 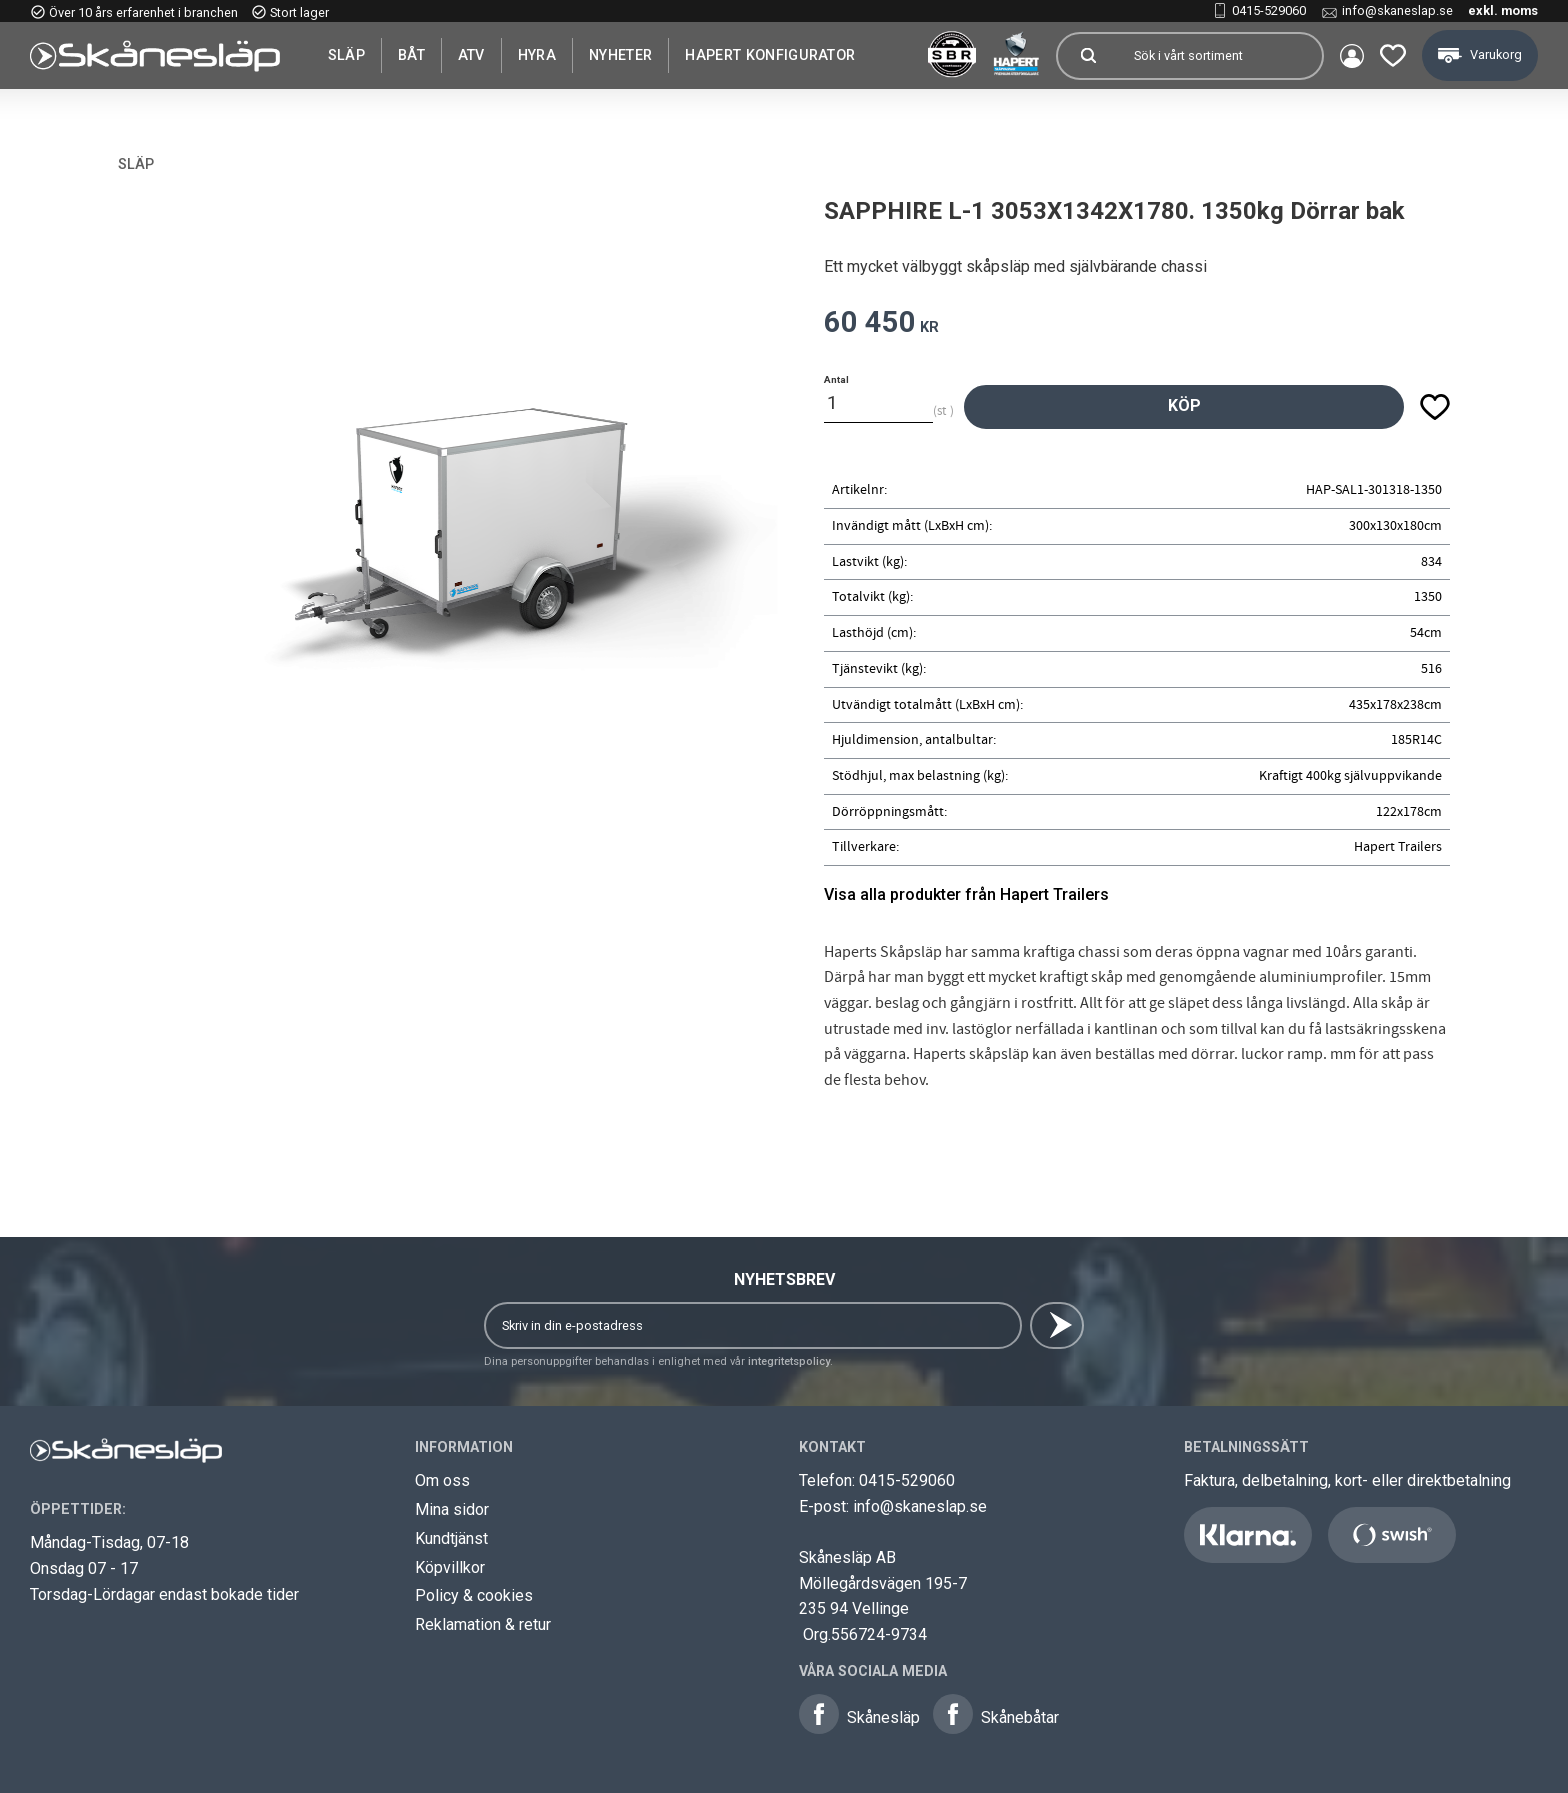 I want to click on Hyra [menuitem], so click(x=537, y=55).